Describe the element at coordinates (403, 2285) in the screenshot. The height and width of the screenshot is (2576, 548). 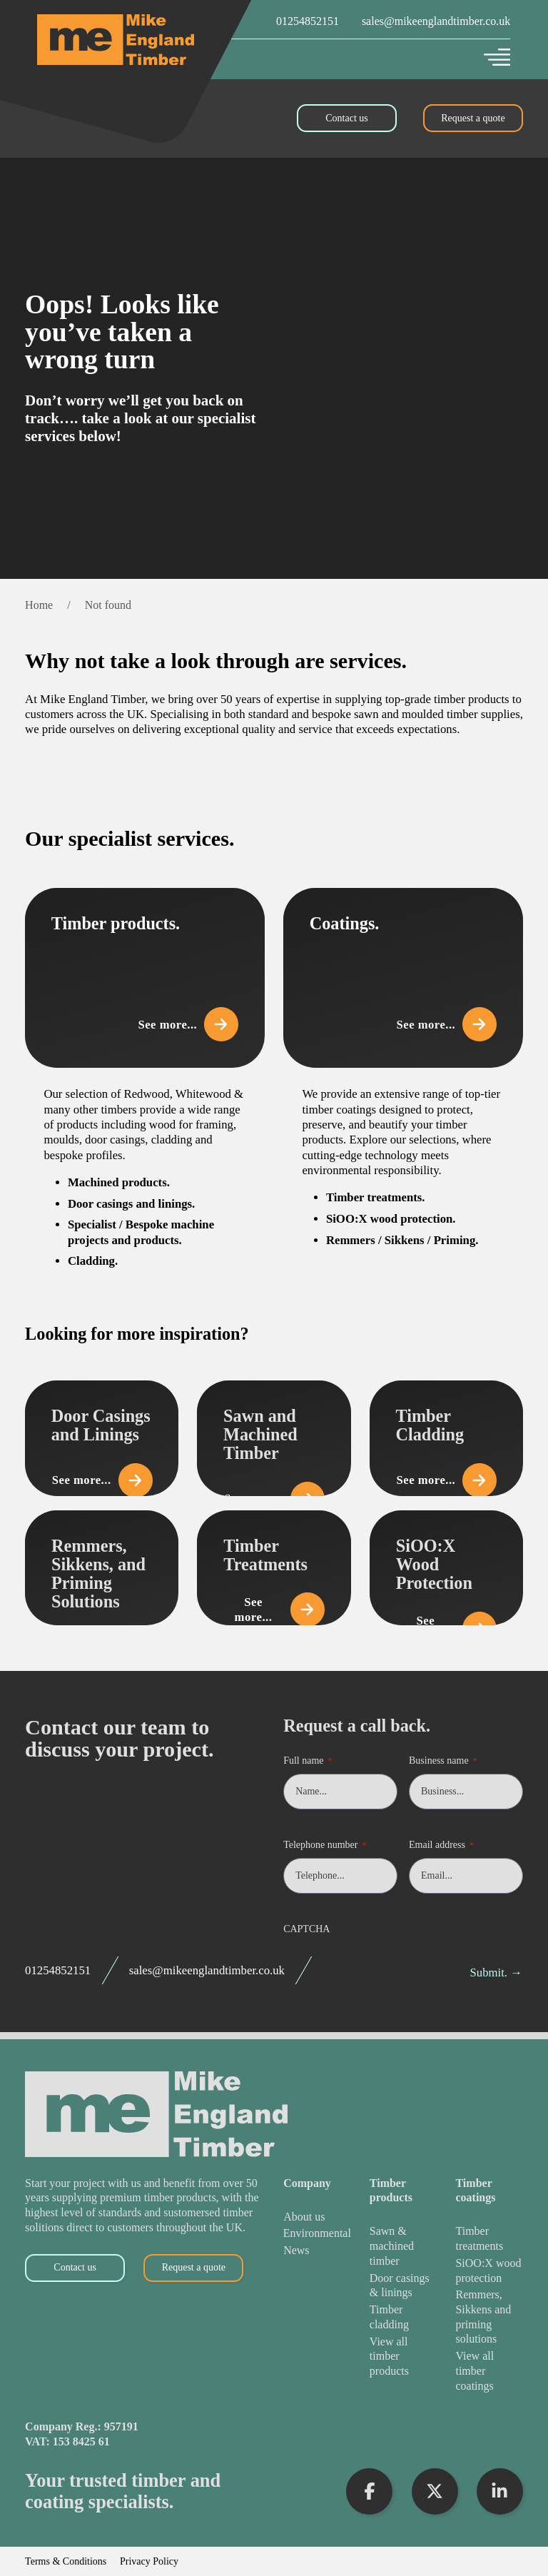
I see `[Door Casings & Linings]` at that location.